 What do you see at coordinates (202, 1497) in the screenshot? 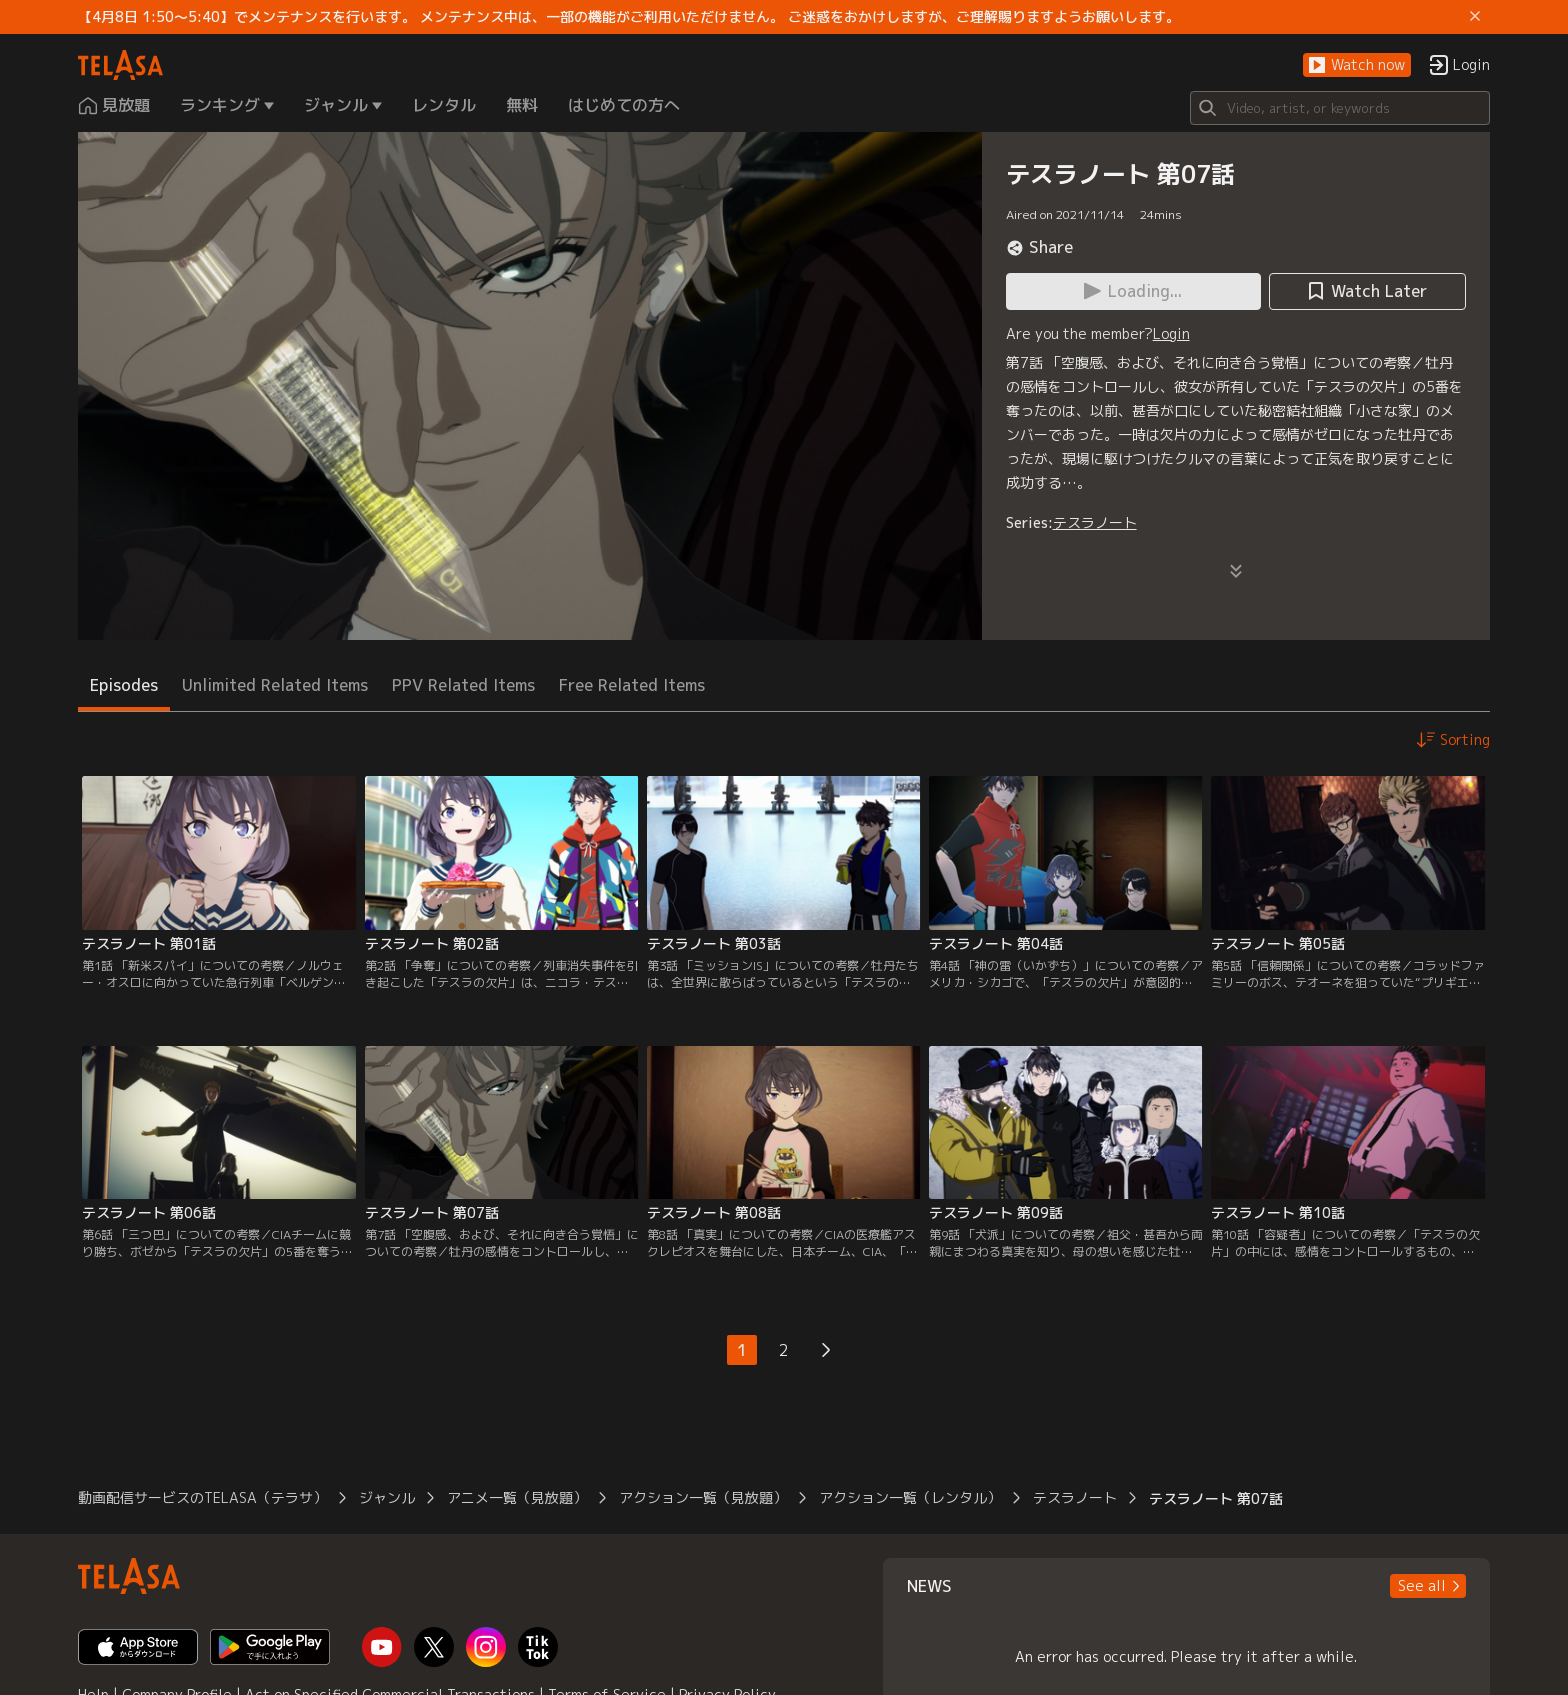
I see `動画配信サービスのTELASA（テラサ）` at bounding box center [202, 1497].